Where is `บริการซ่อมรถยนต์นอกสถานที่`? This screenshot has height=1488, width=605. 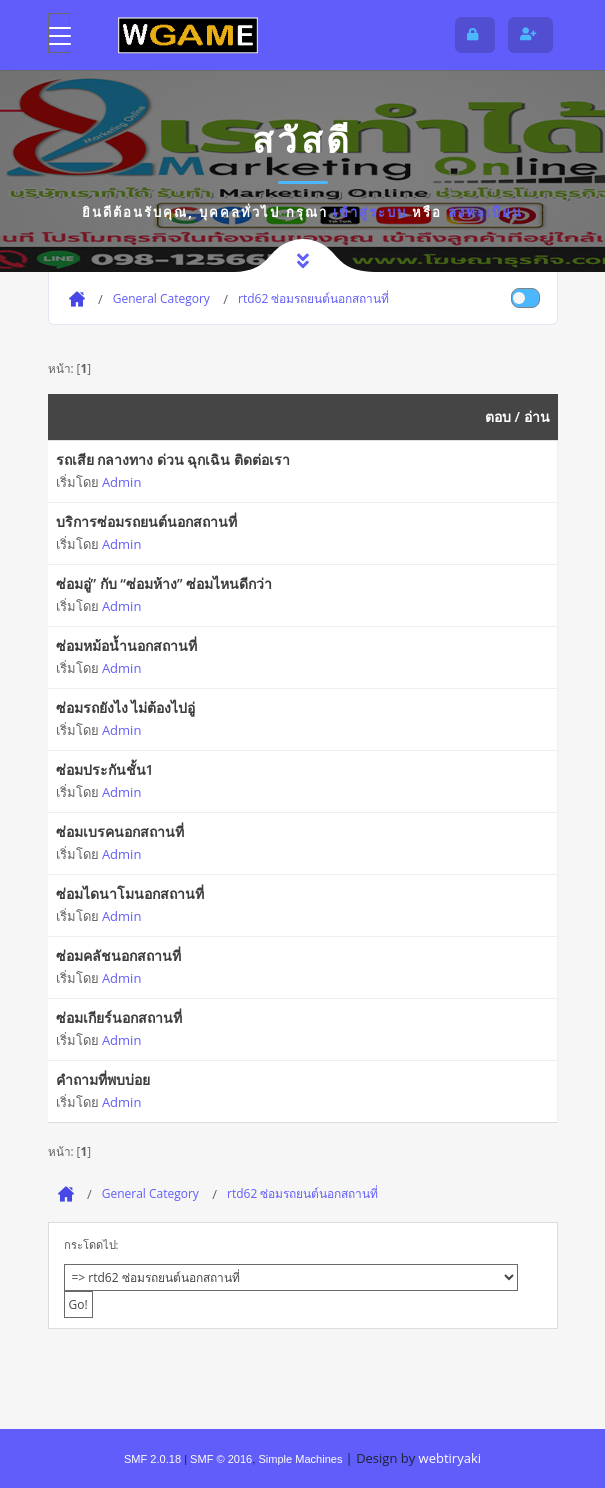 บริการซ่อมรถยนต์นอกสถานที่ is located at coordinates (146, 521).